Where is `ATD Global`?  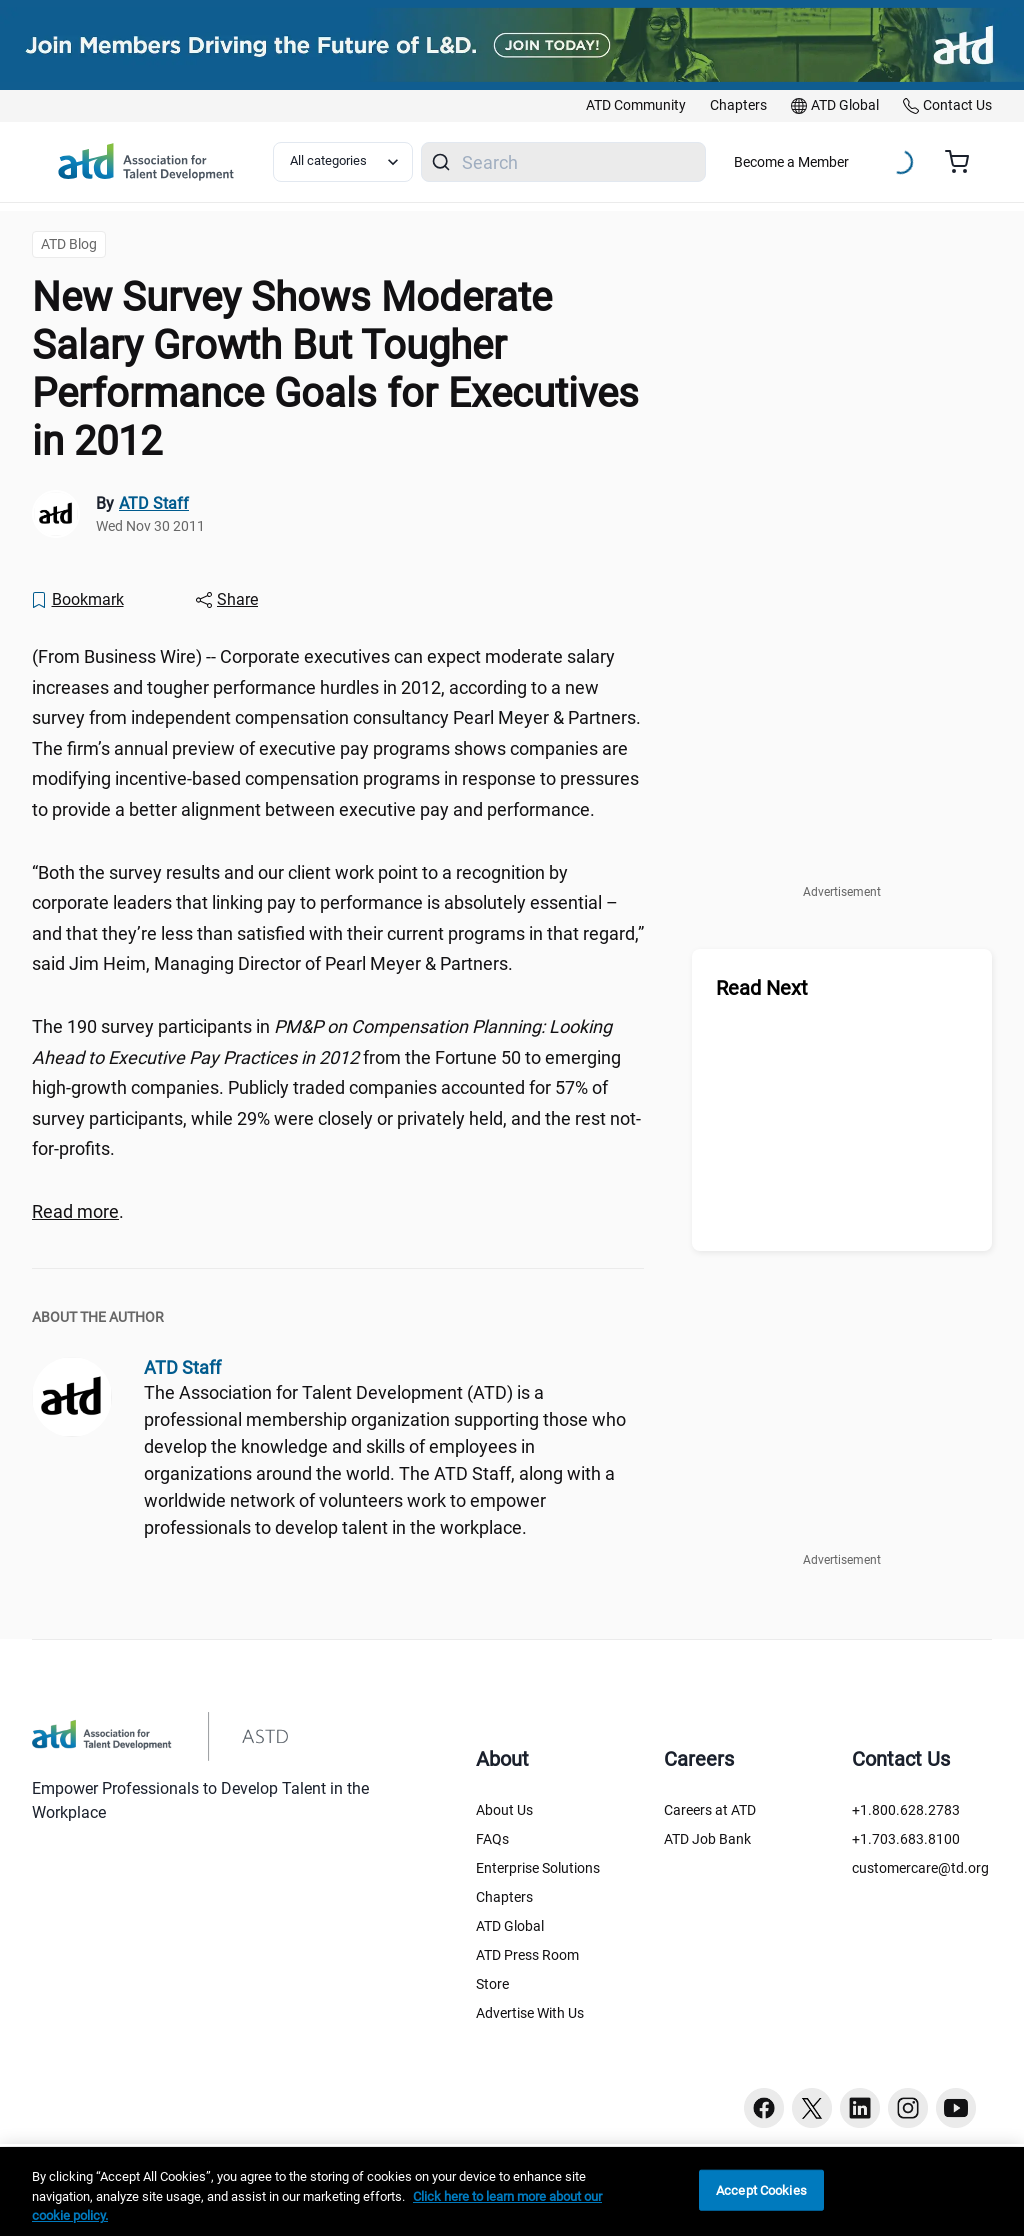 ATD Global is located at coordinates (510, 1926).